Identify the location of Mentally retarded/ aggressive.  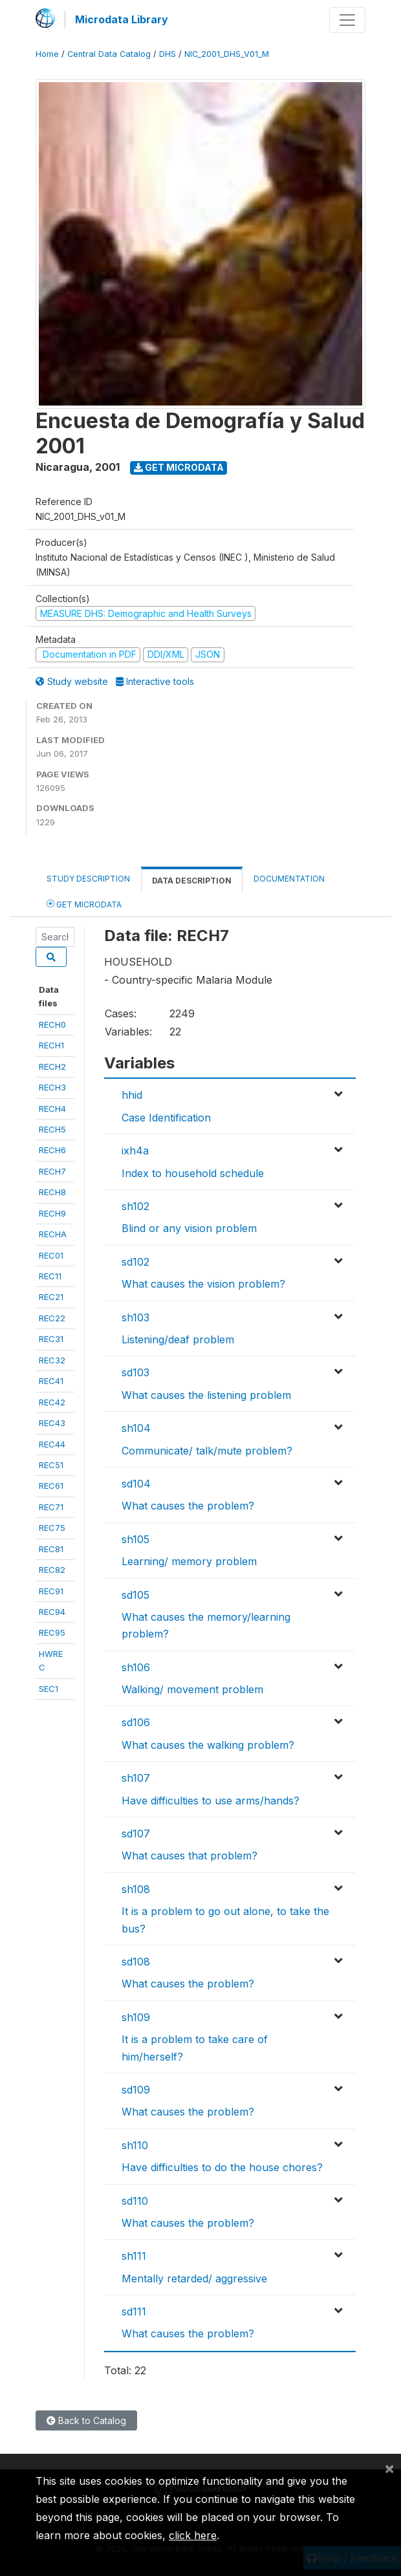
(194, 2278).